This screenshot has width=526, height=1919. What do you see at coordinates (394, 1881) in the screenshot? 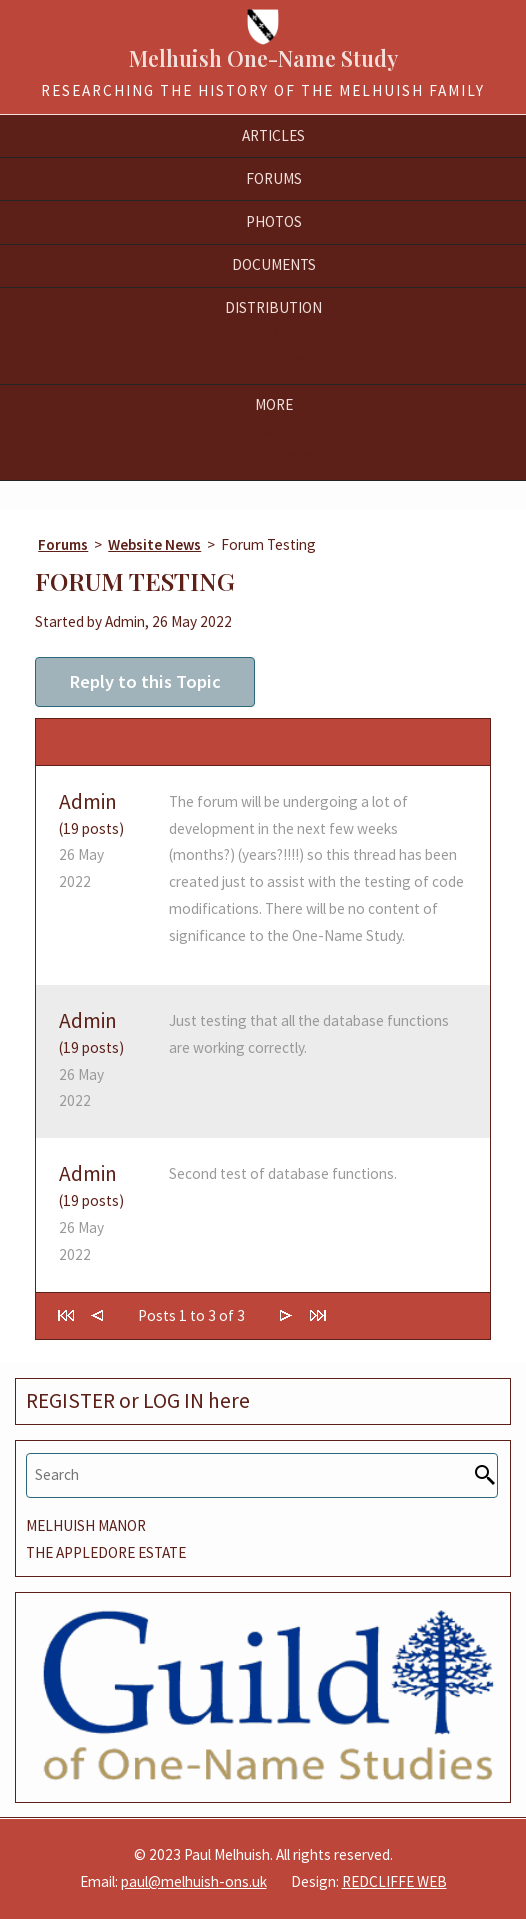
I see `REDCLIFFE WEB` at bounding box center [394, 1881].